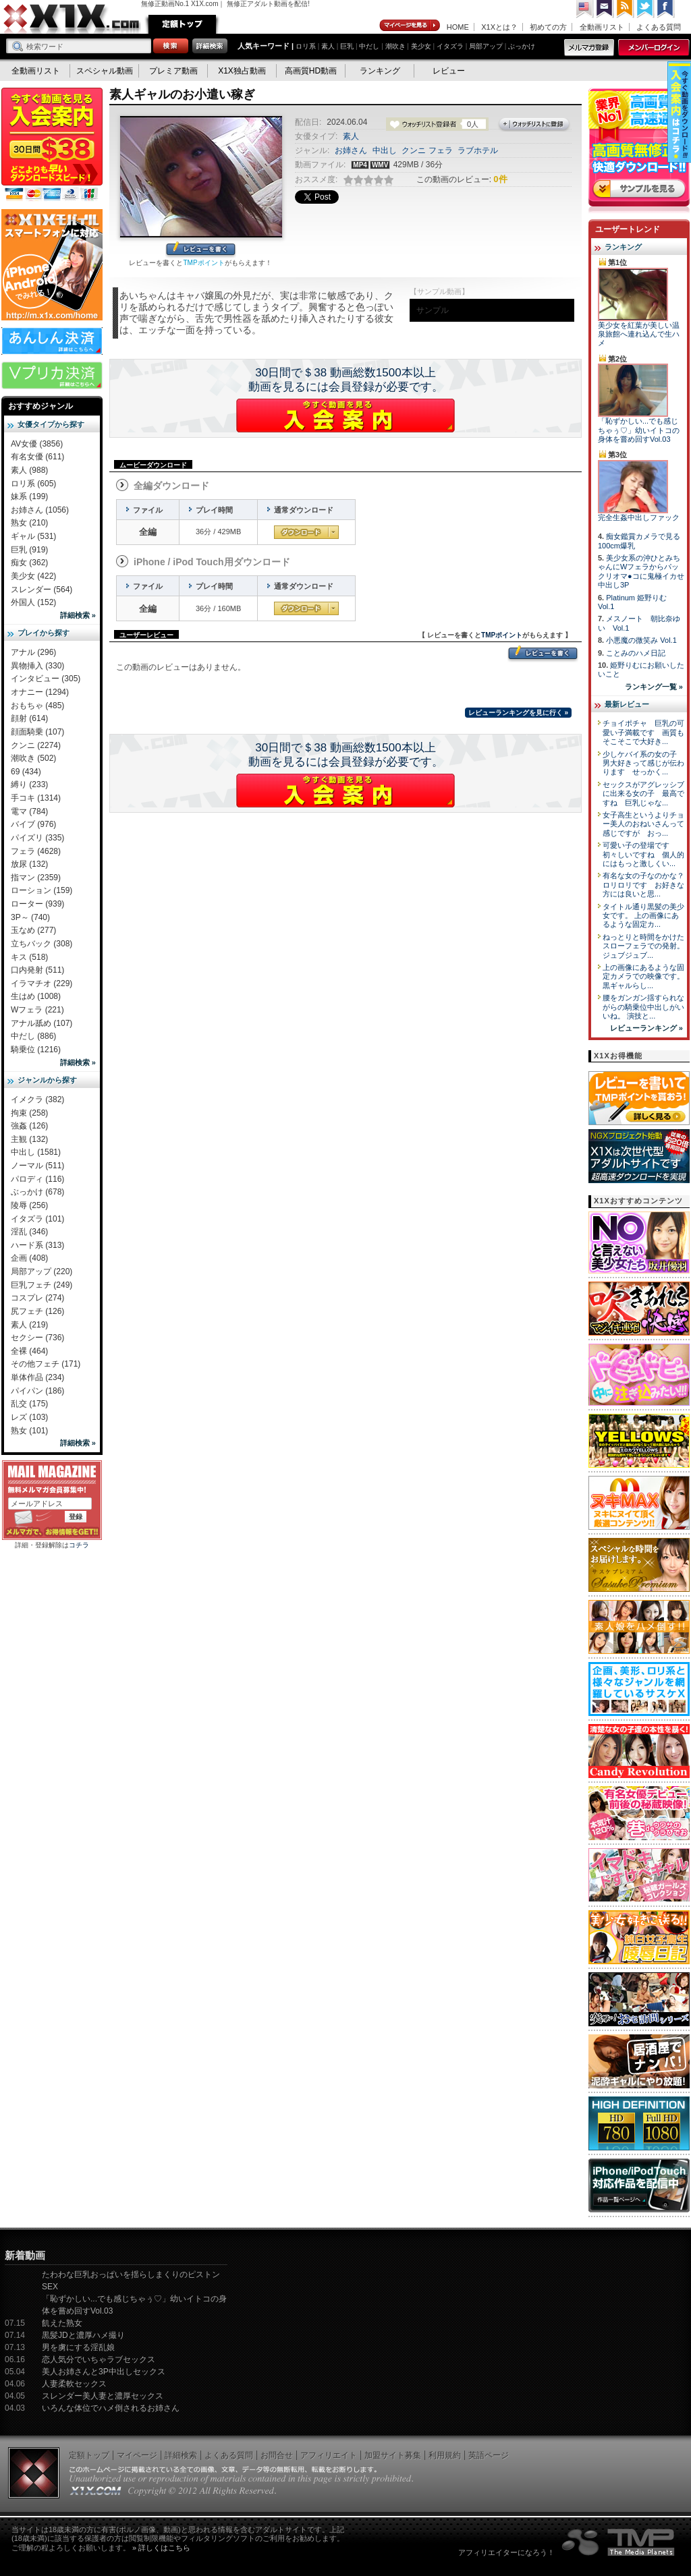  I want to click on 美人お姉さんと3P中出しセックス, so click(103, 2371).